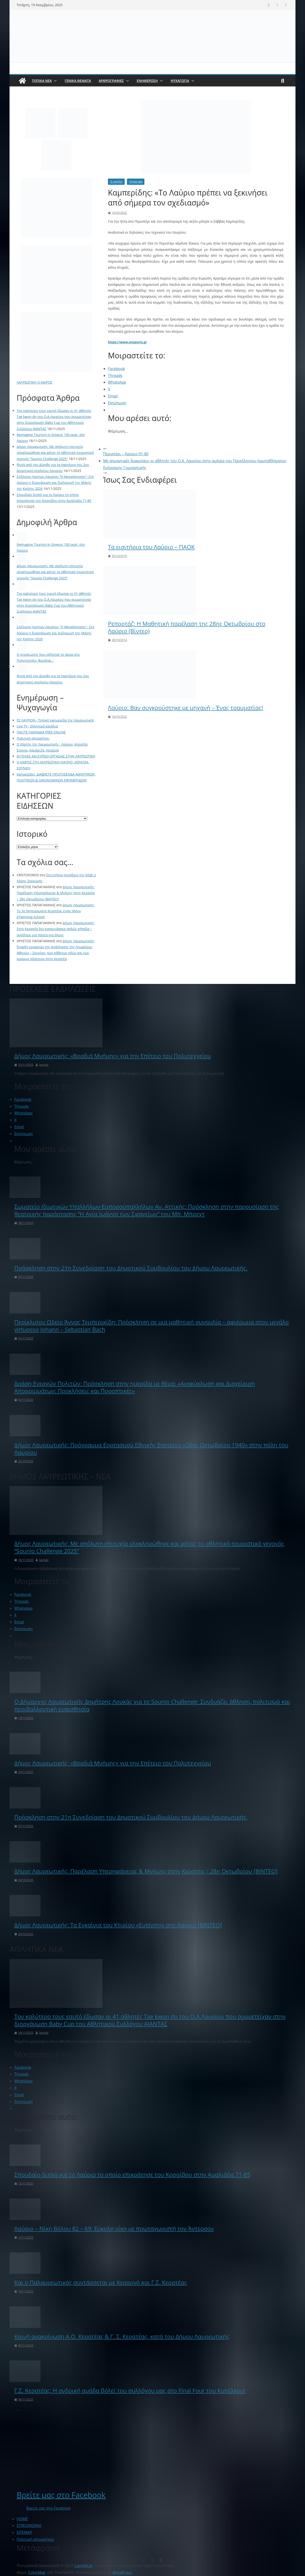 The width and height of the screenshot is (305, 2576). What do you see at coordinates (186, 627) in the screenshot?
I see `Ρεπορτάζ: Η Μαθητική παρέλαση της 28ης Οκτωβρίου στο Λαύριο (Βίντεο)` at bounding box center [186, 627].